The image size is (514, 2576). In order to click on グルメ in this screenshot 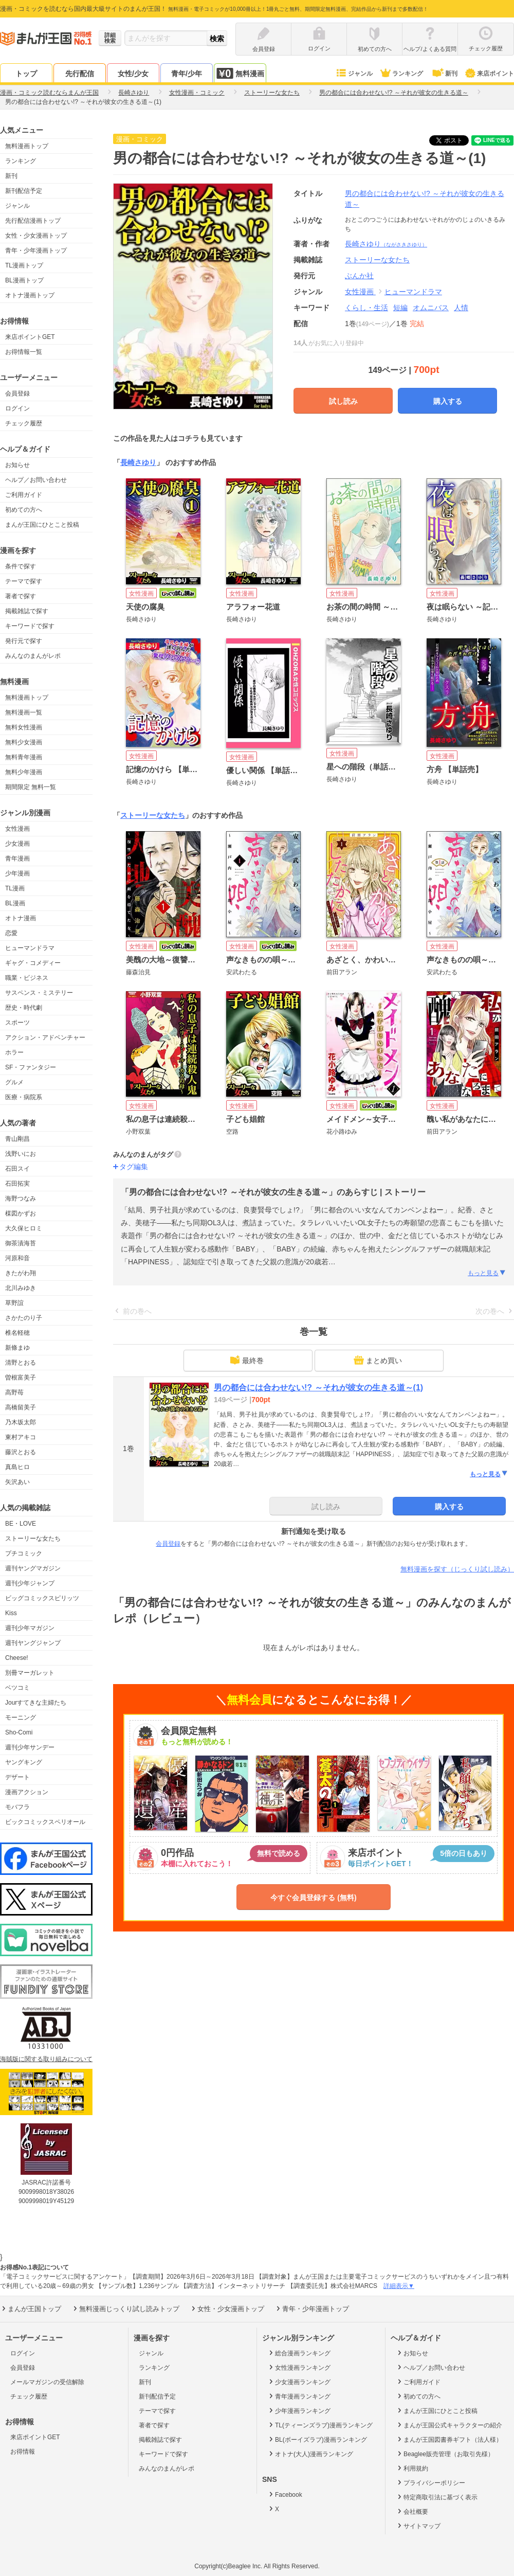, I will do `click(14, 1082)`.